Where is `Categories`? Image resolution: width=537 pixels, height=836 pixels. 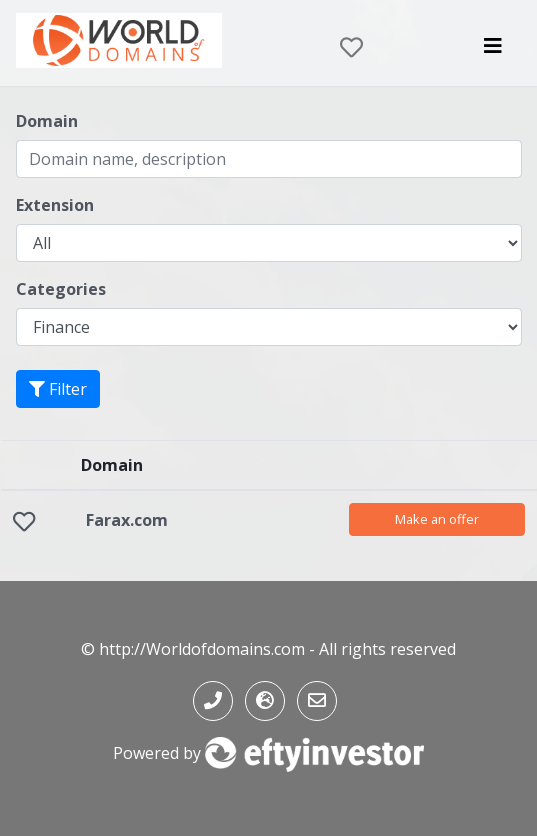 Categories is located at coordinates (61, 289).